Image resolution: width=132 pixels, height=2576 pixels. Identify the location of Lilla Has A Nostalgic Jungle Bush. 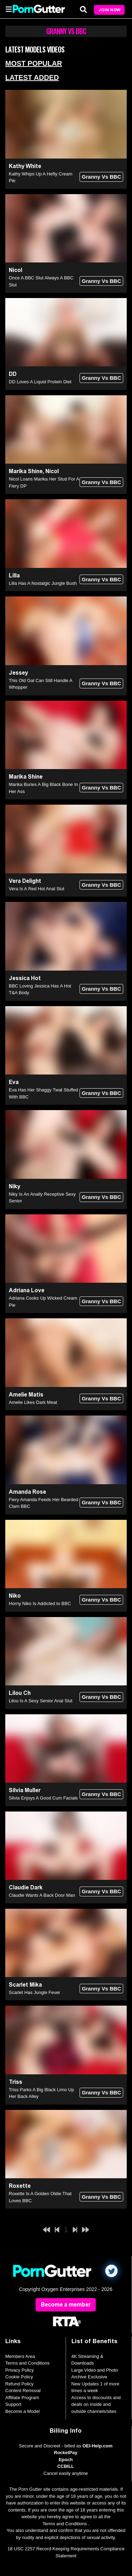
(43, 583).